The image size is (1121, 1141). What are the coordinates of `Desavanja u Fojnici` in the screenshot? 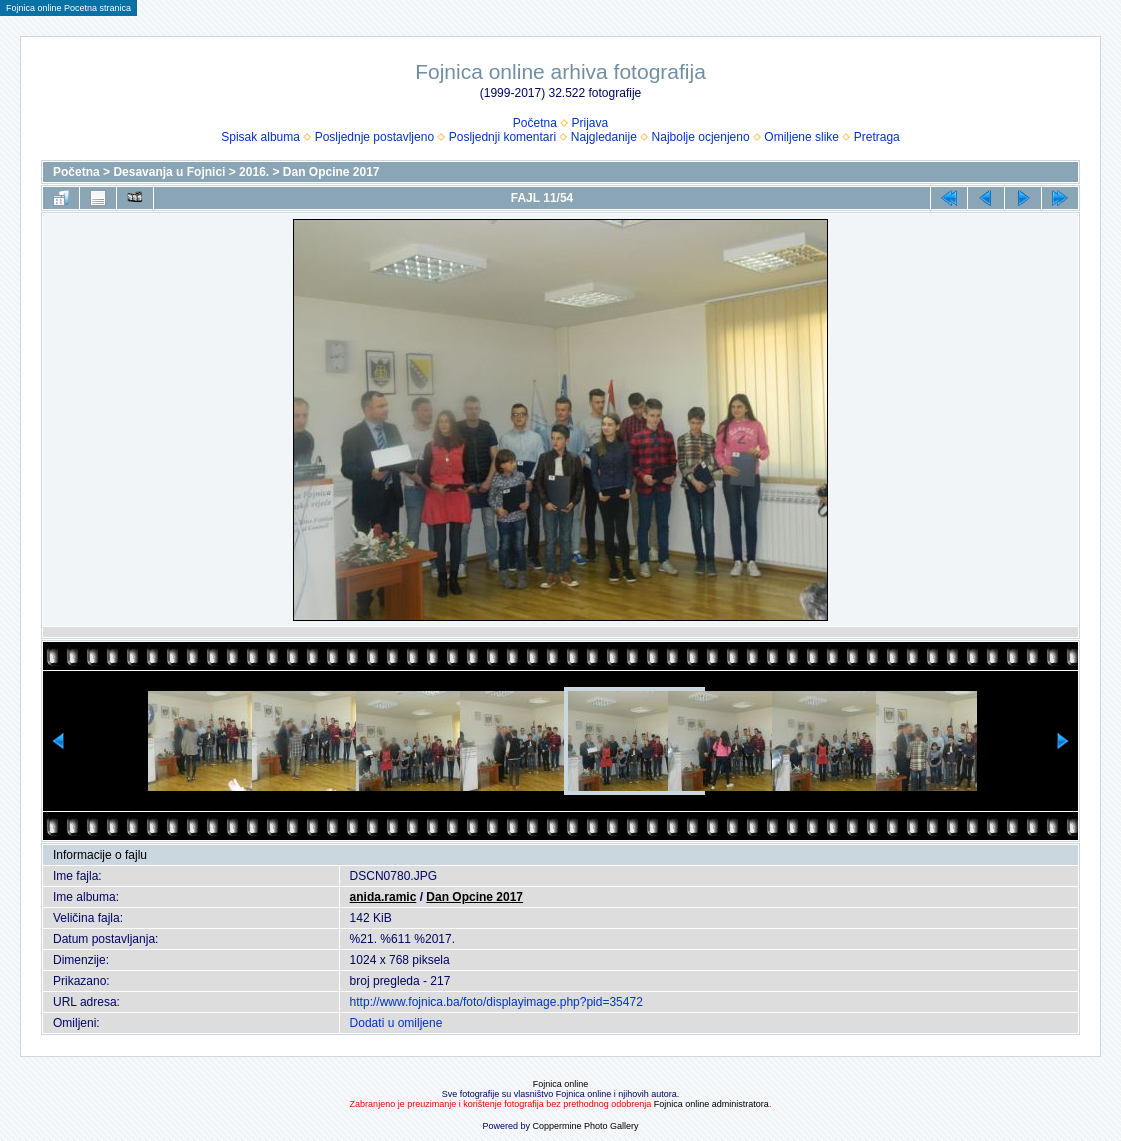 It's located at (169, 172).